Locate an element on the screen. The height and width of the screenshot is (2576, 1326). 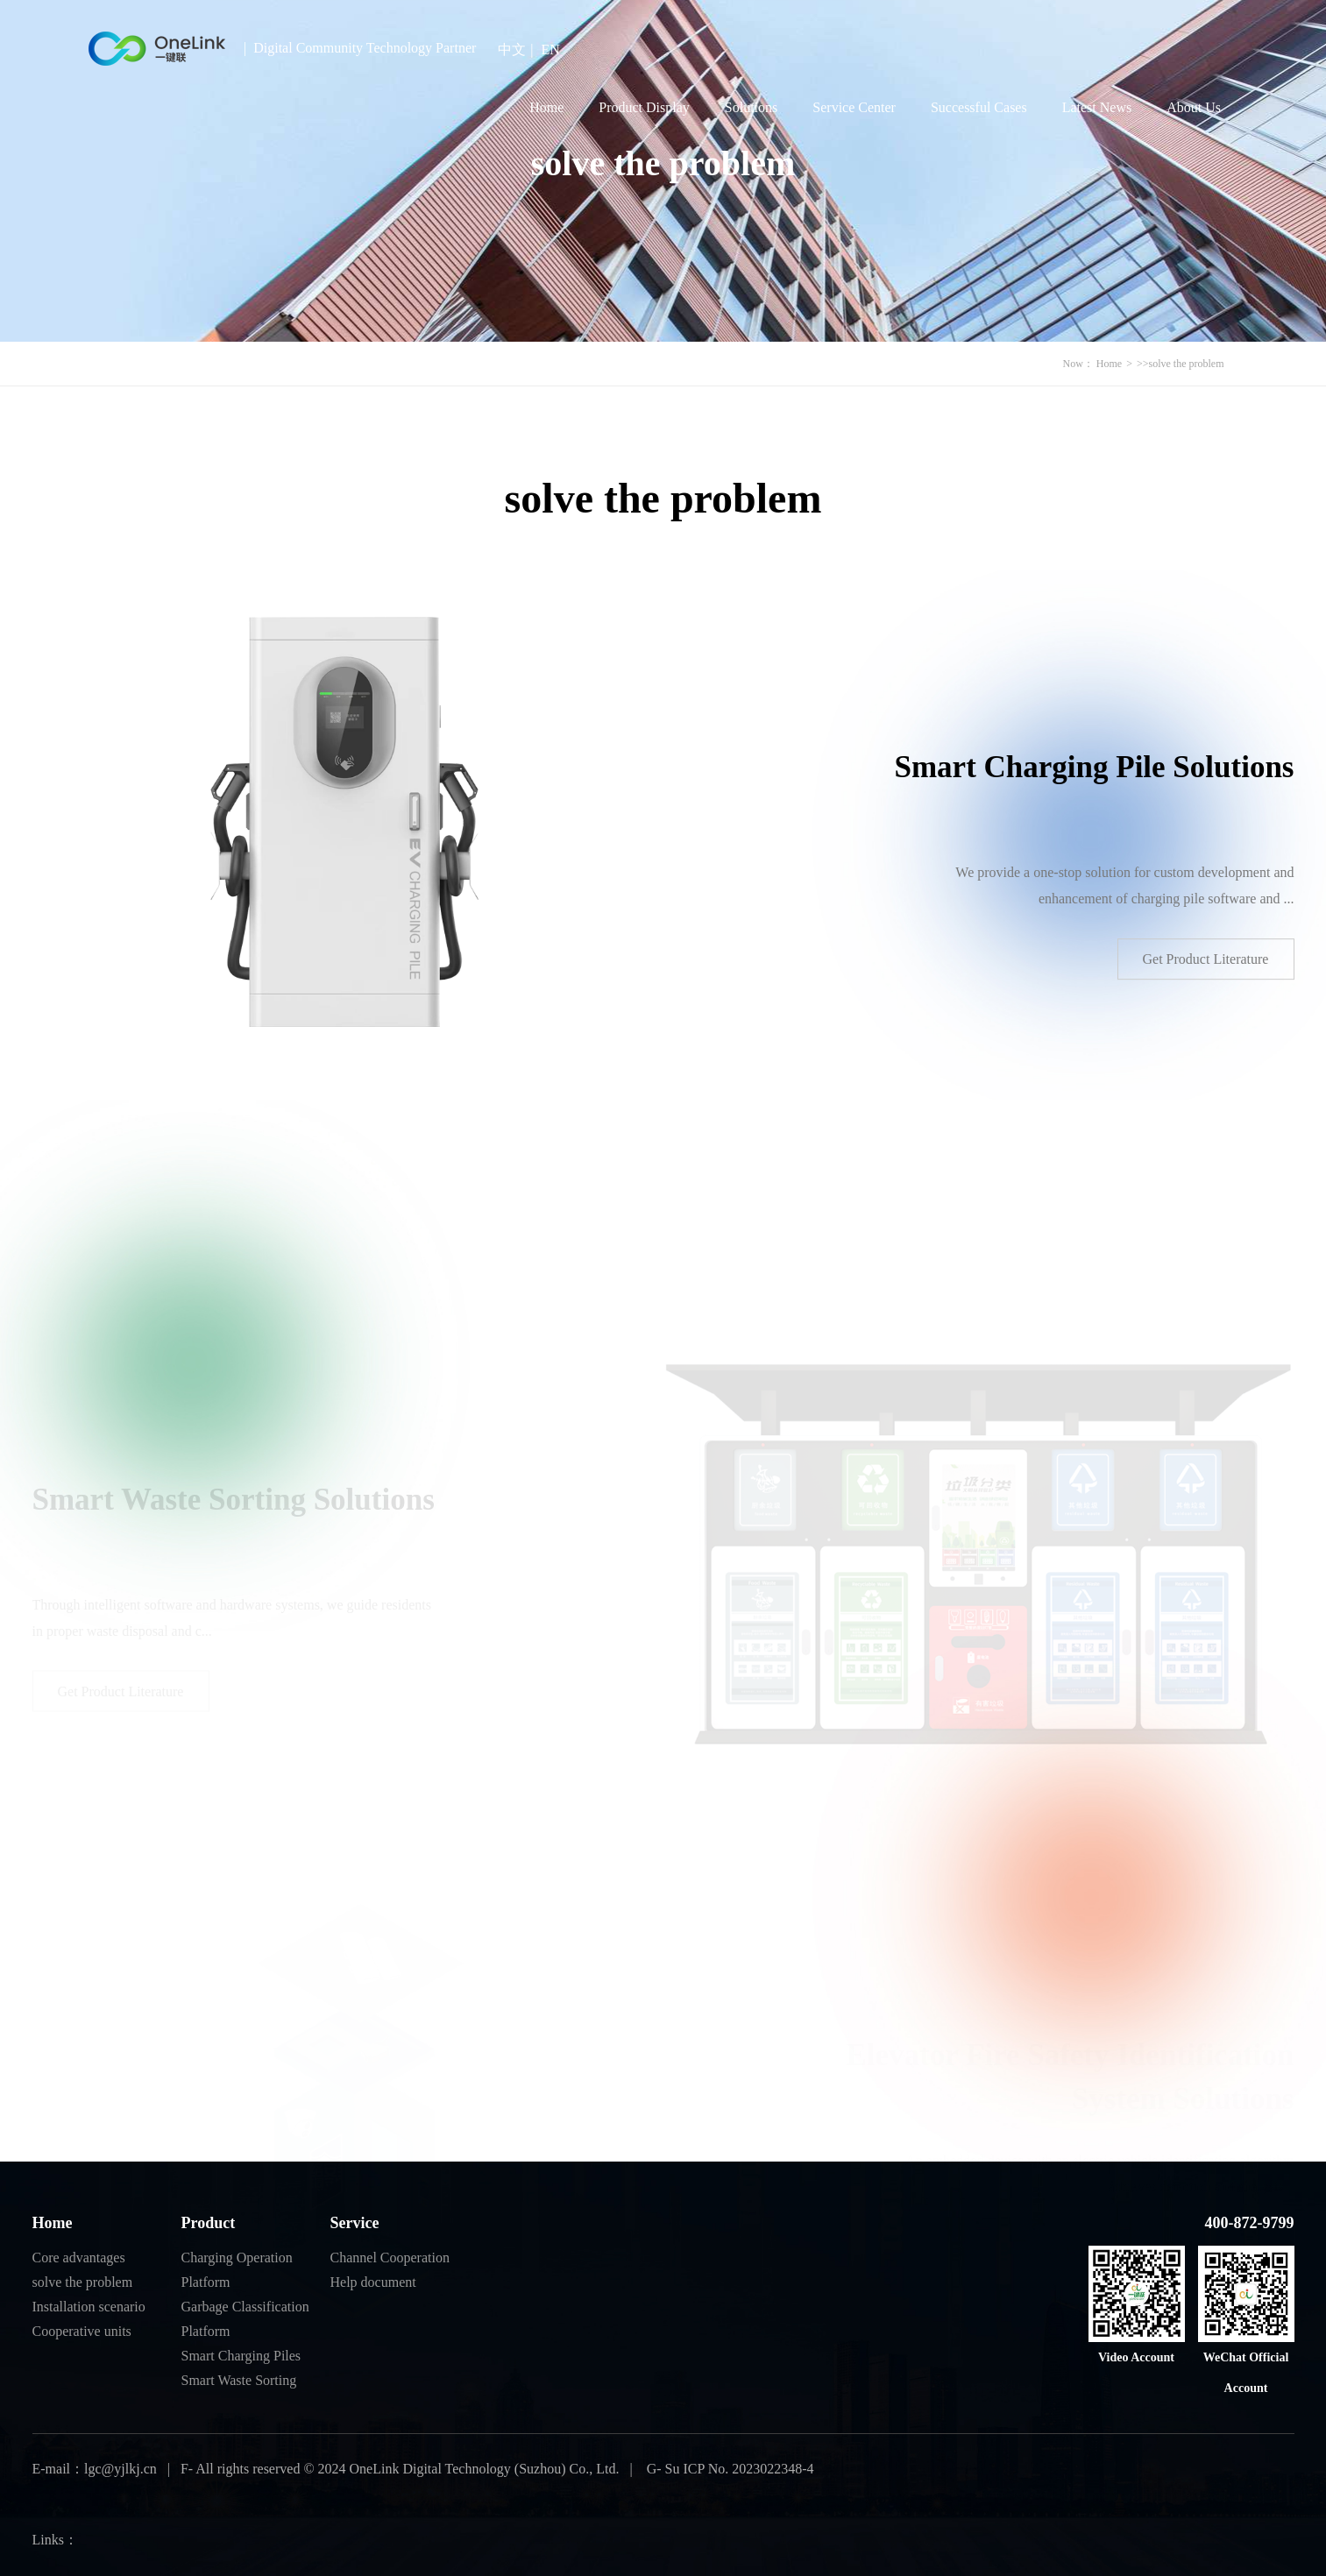
solve the problem is located at coordinates (1186, 363).